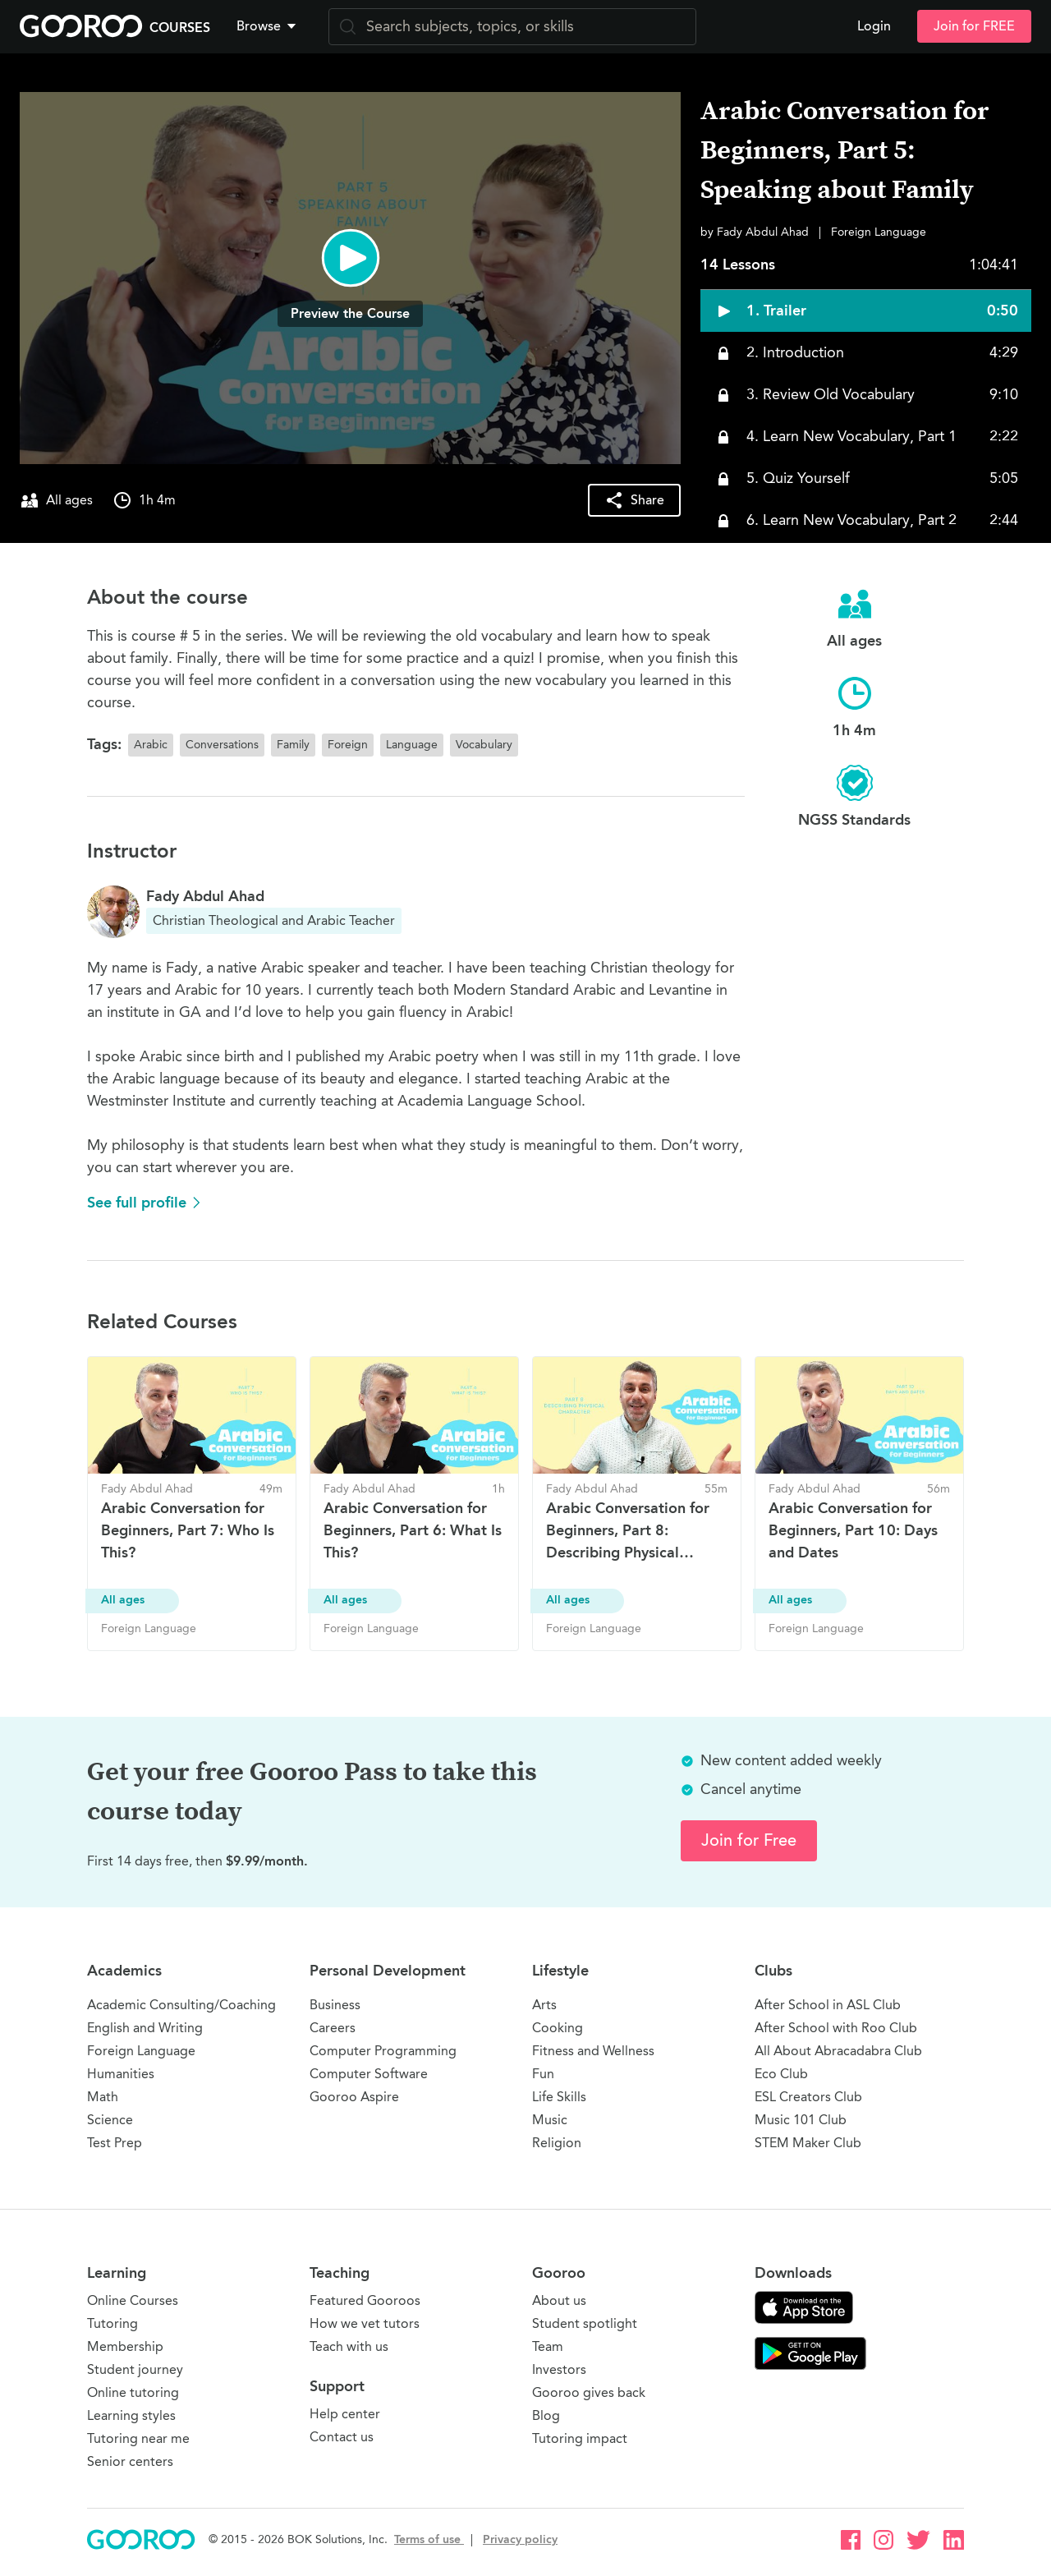 This screenshot has width=1051, height=2576. I want to click on Team, so click(547, 2346).